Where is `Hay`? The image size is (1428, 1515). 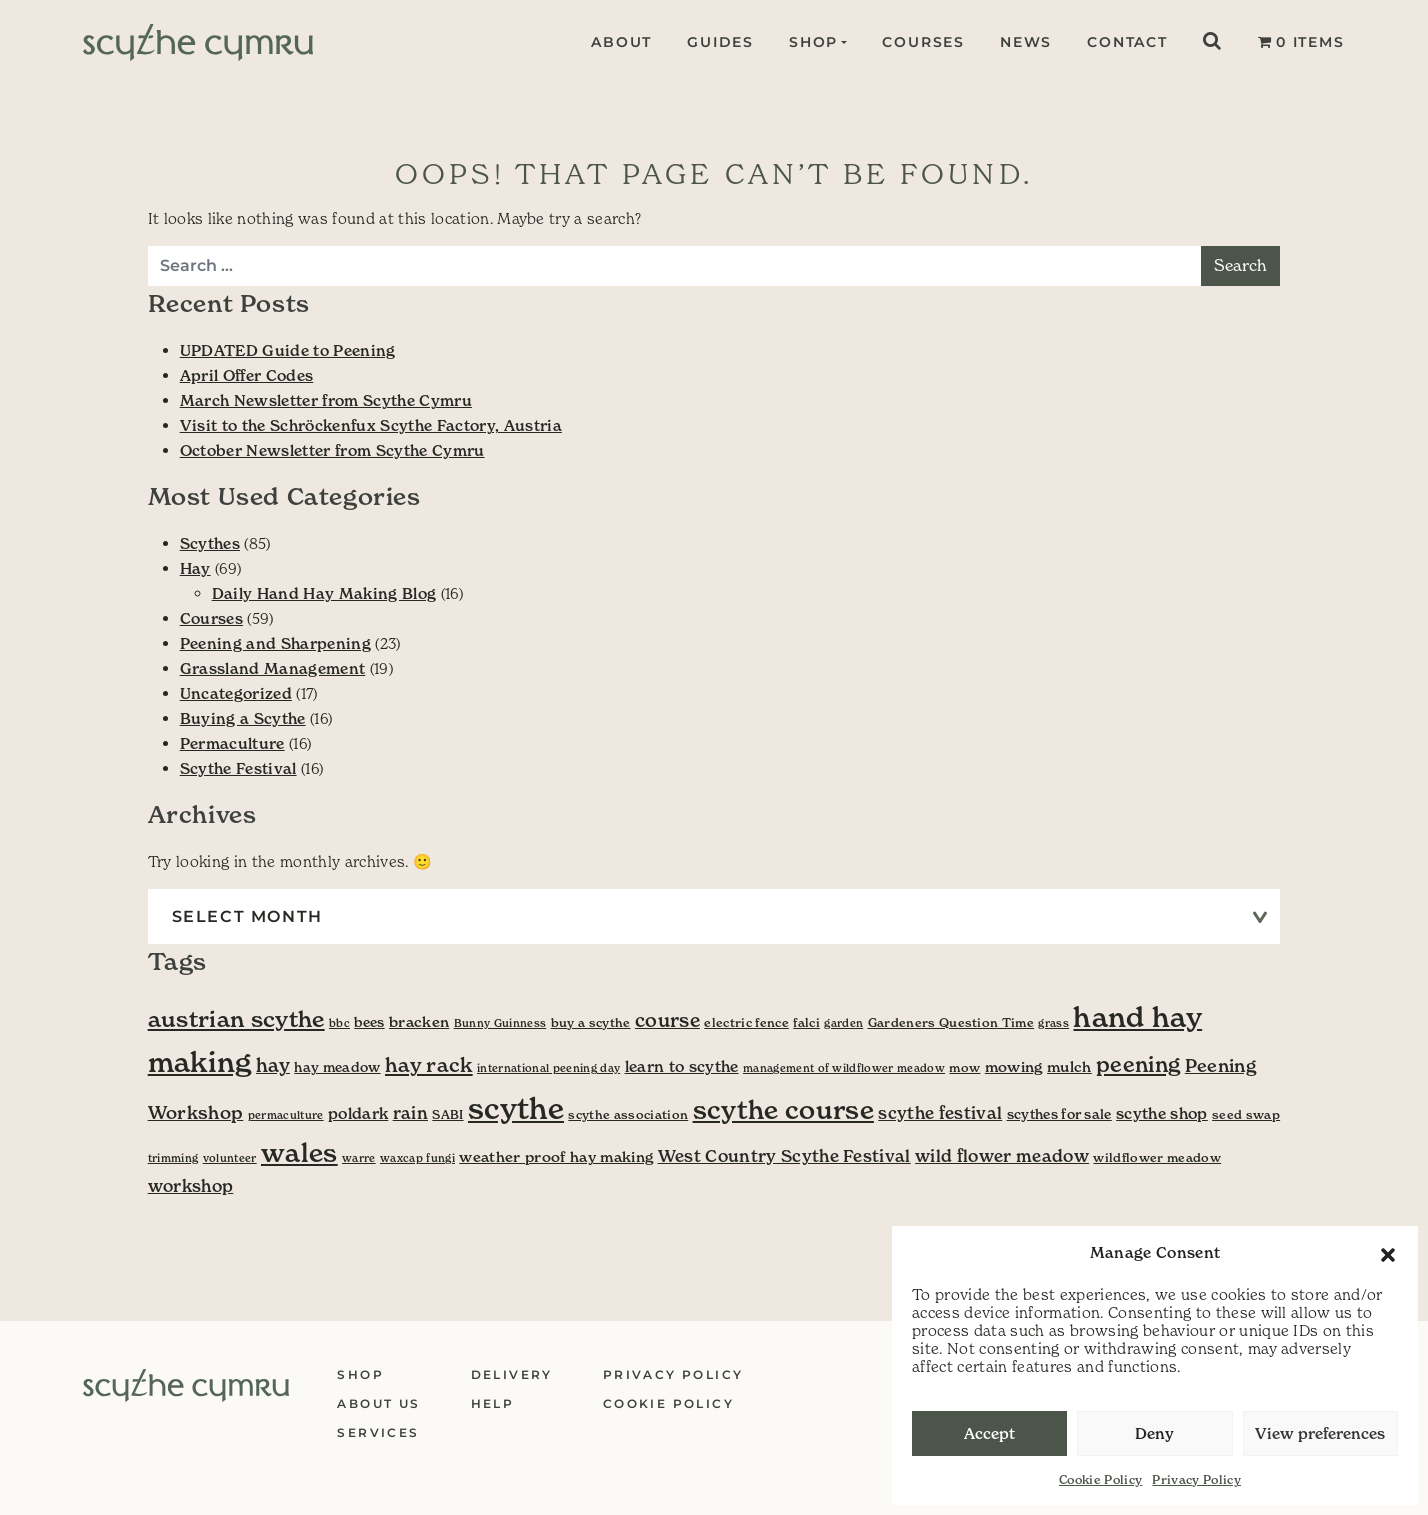 Hay is located at coordinates (195, 568).